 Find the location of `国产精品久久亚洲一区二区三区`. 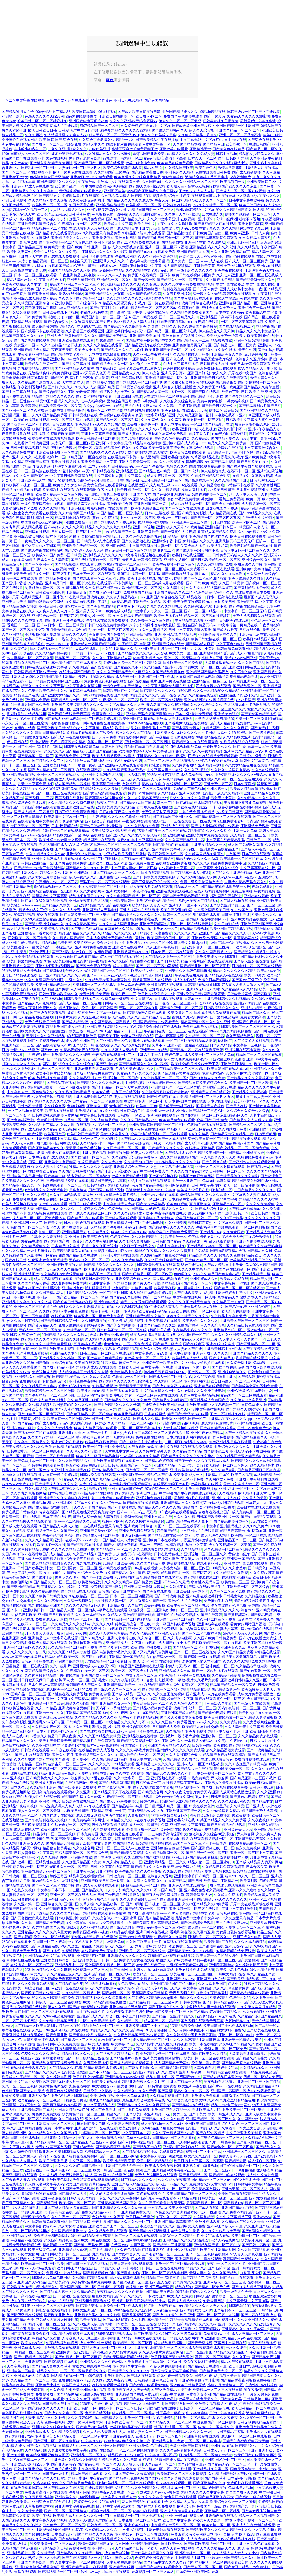

国产精品久久亚洲一区二区三区 is located at coordinates (170, 956).